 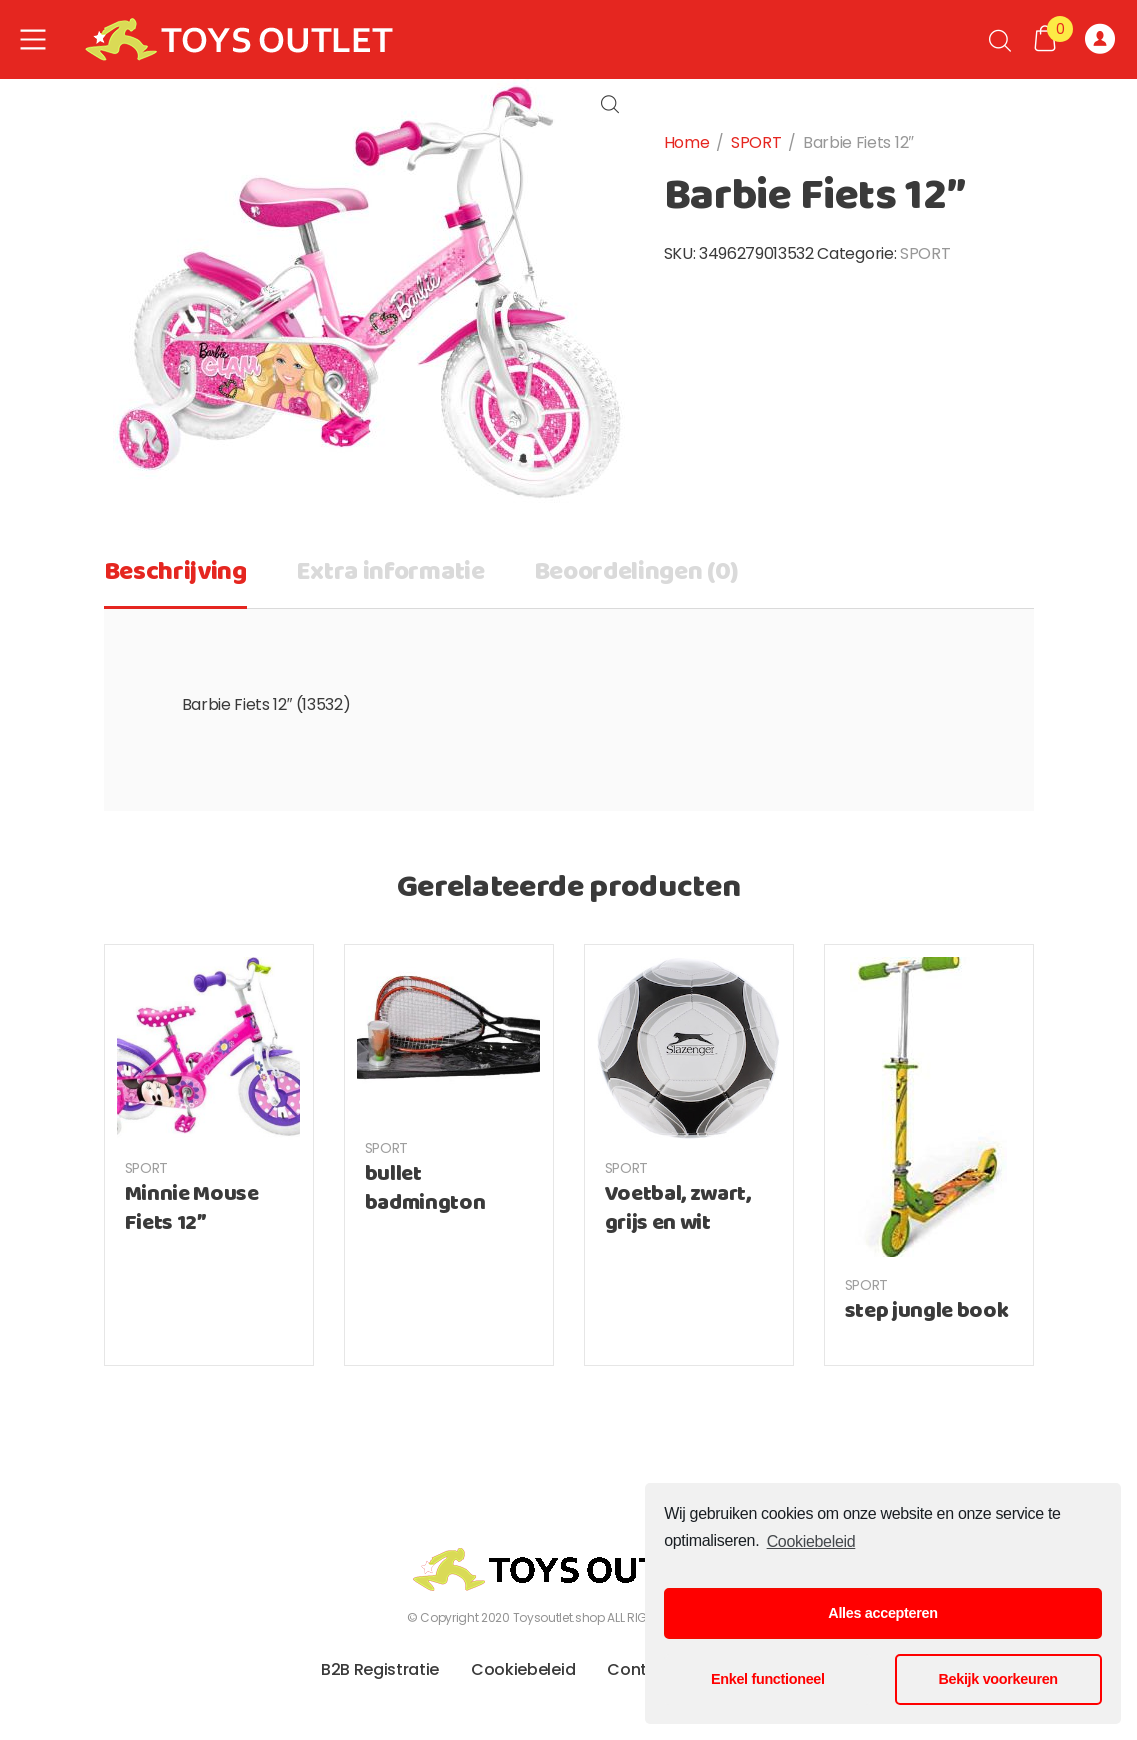 I want to click on Enkel functioneel, so click(x=768, y=1679).